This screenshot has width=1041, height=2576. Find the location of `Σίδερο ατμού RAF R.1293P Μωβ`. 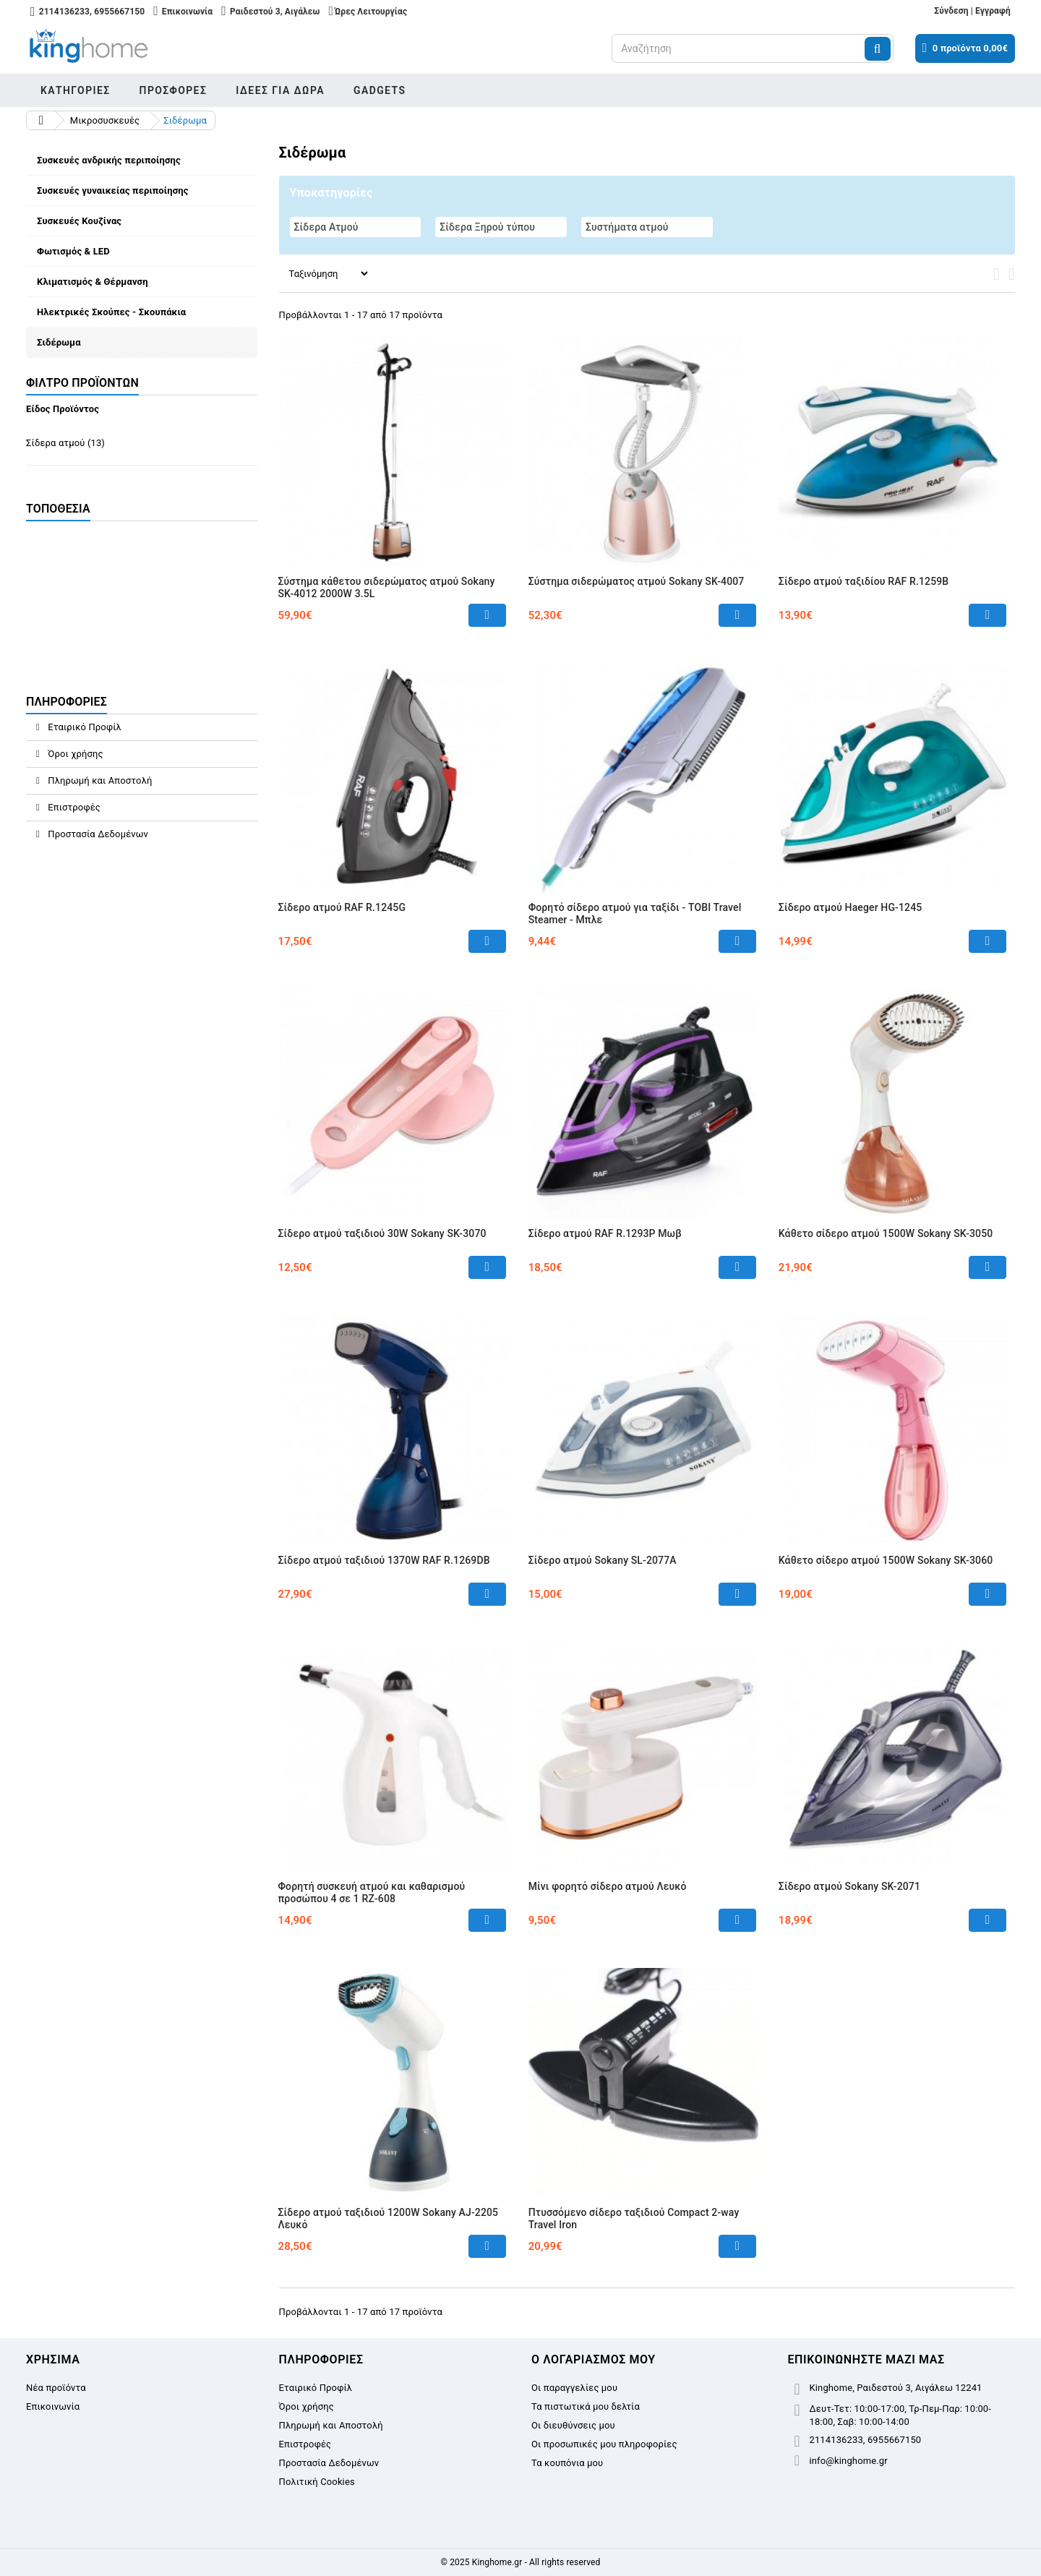

Σίδερο ατμού RAF R.1293P Μωβ is located at coordinates (605, 1233).